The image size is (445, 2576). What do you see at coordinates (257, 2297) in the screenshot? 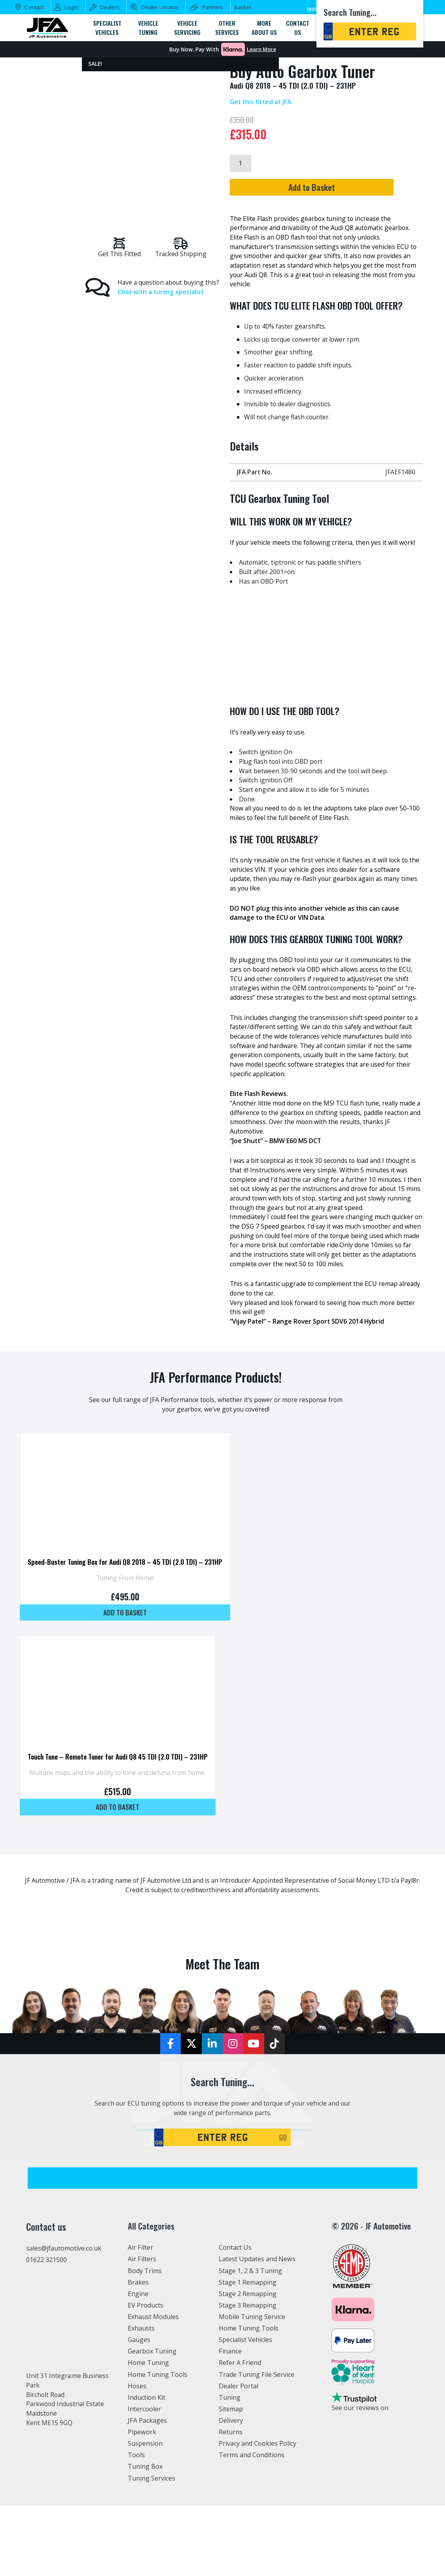
I see `Latest Updates and News` at bounding box center [257, 2297].